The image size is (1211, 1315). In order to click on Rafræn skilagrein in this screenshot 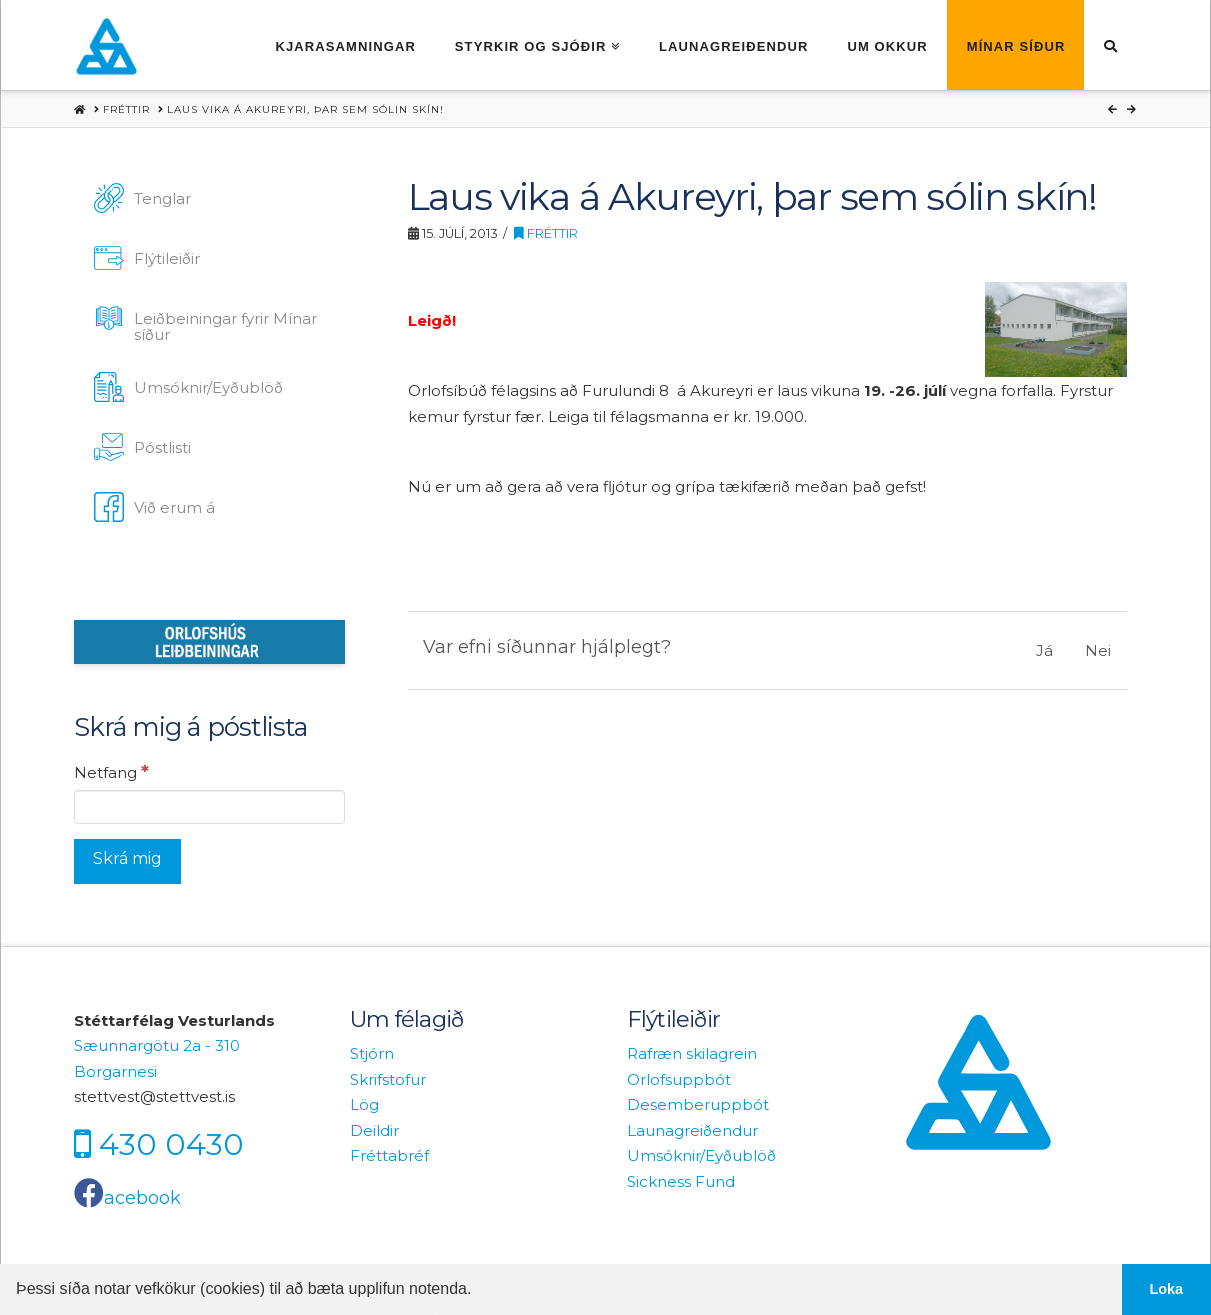, I will do `click(692, 1053)`.